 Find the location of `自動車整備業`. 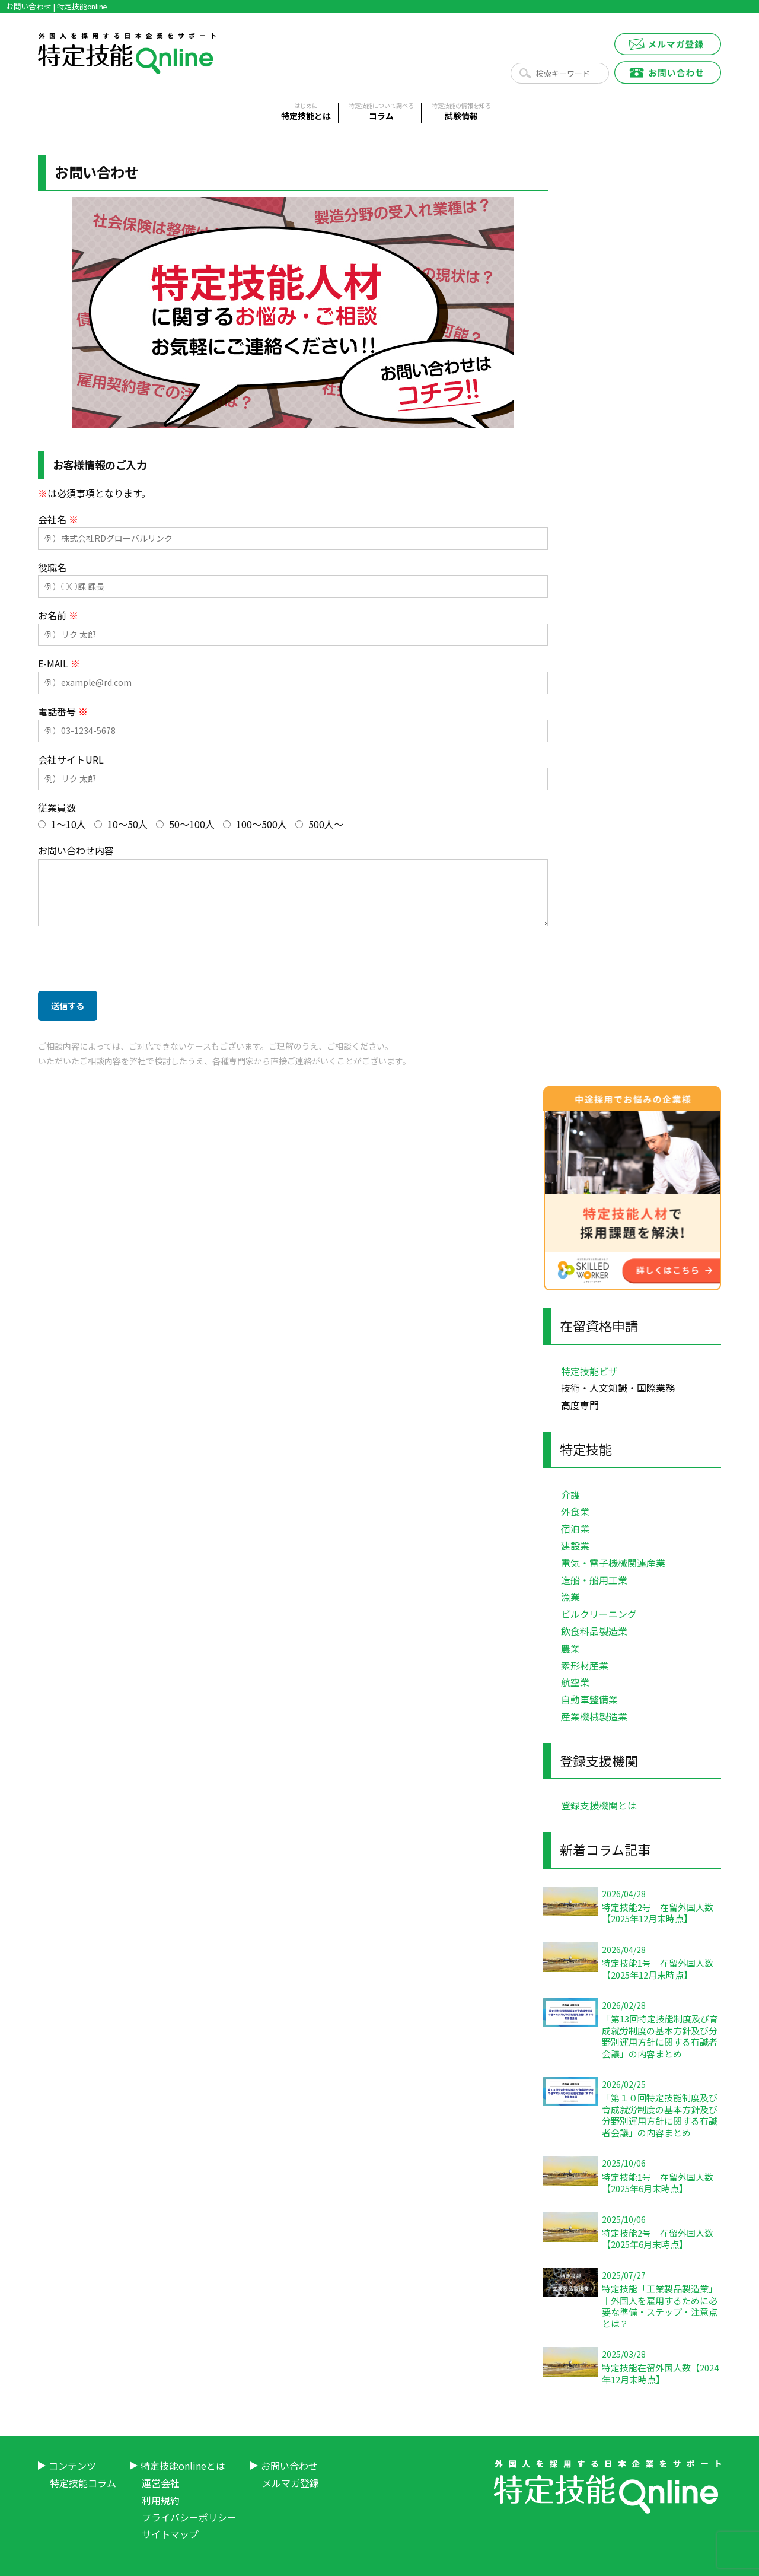

自動車整備業 is located at coordinates (589, 1699).